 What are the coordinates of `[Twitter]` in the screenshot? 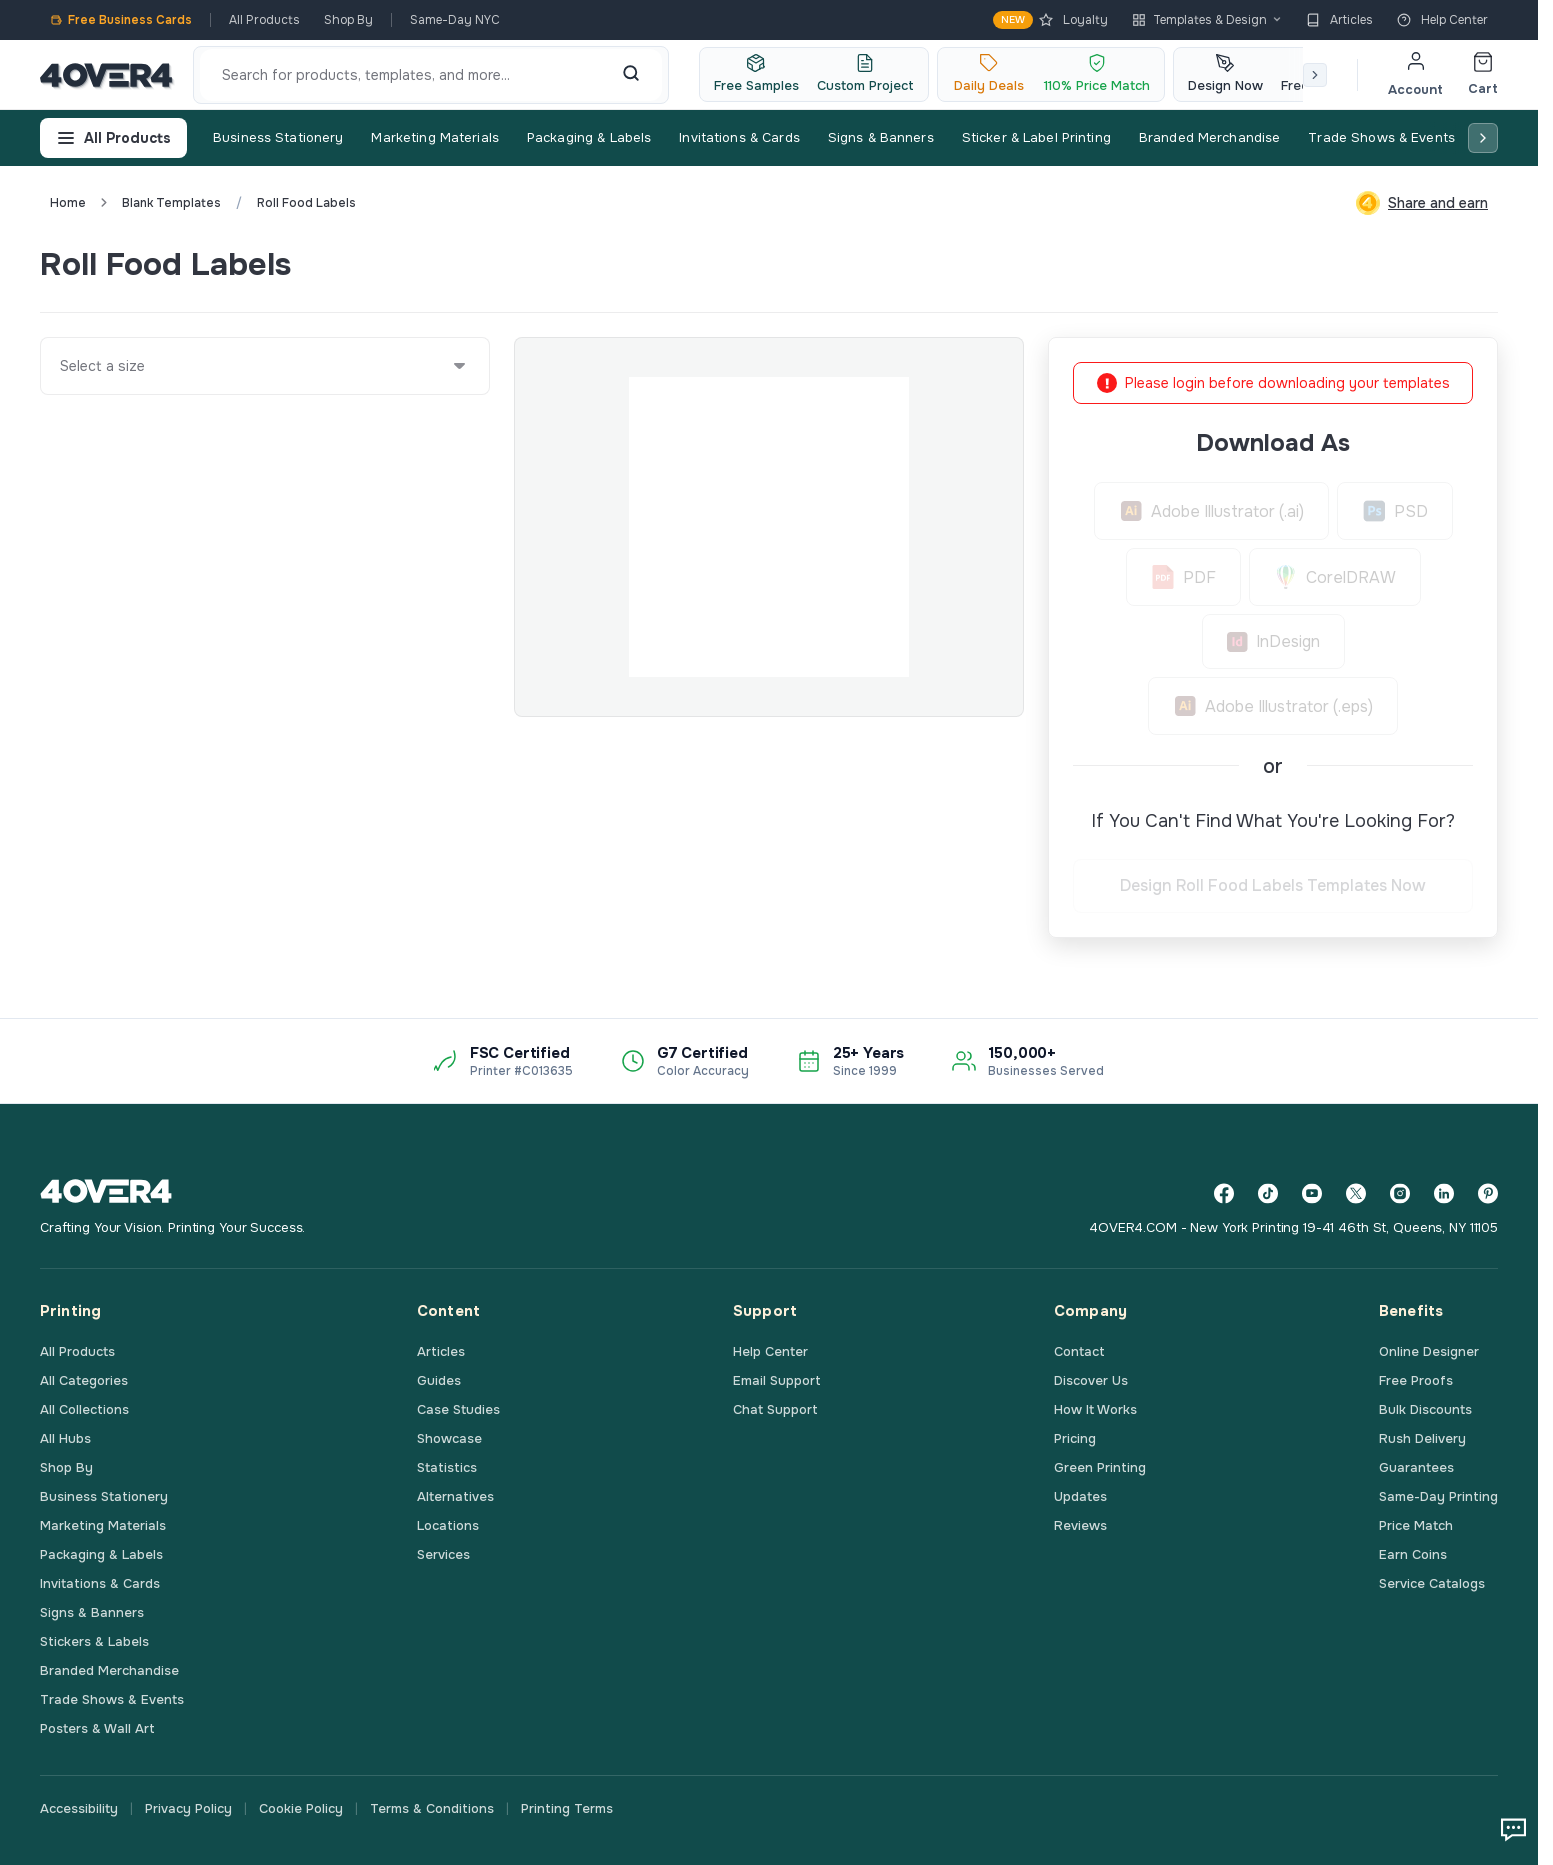 It's located at (1356, 1193).